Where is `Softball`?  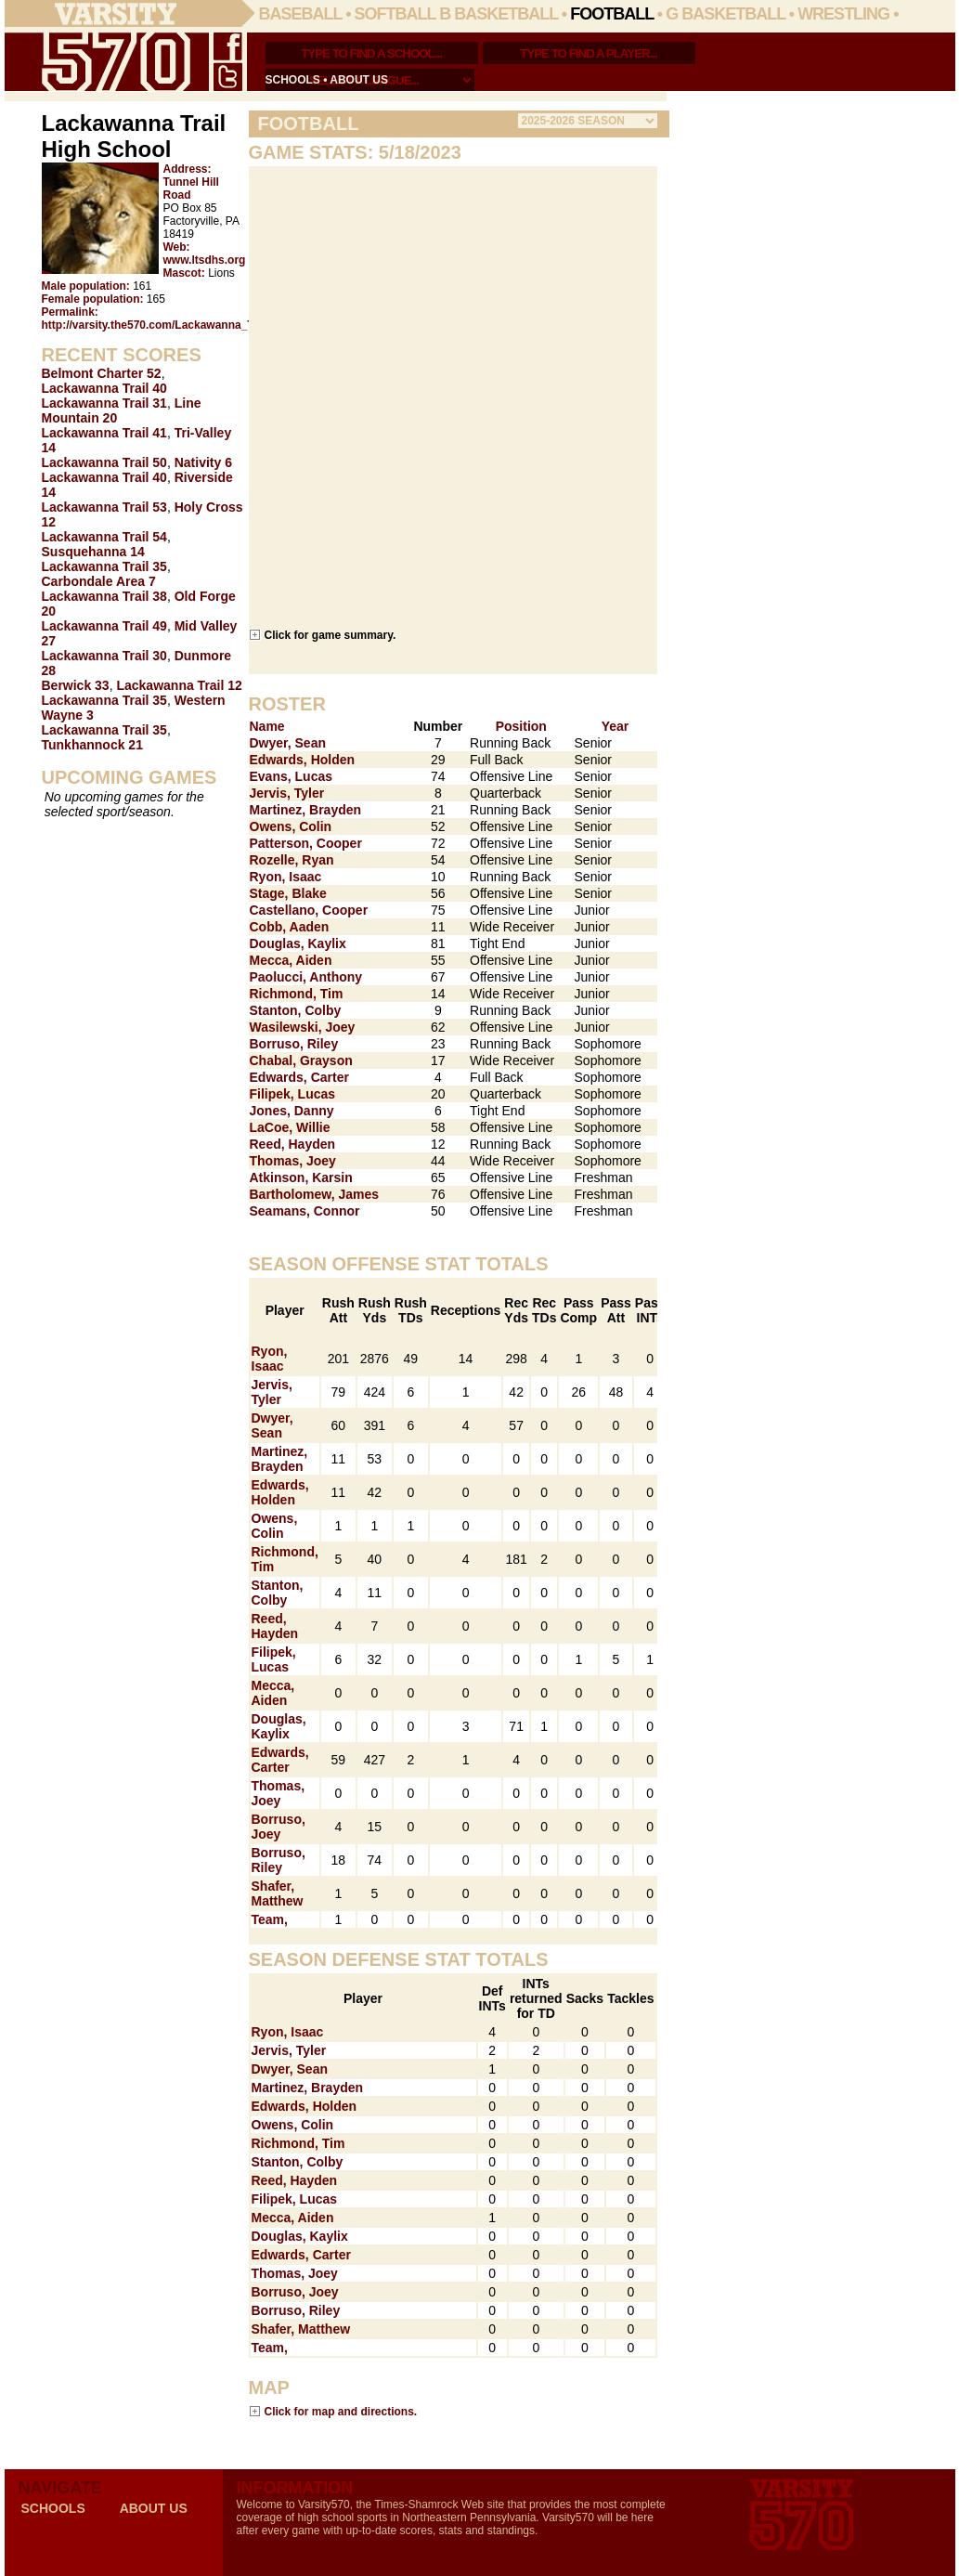
Softball is located at coordinates (395, 14).